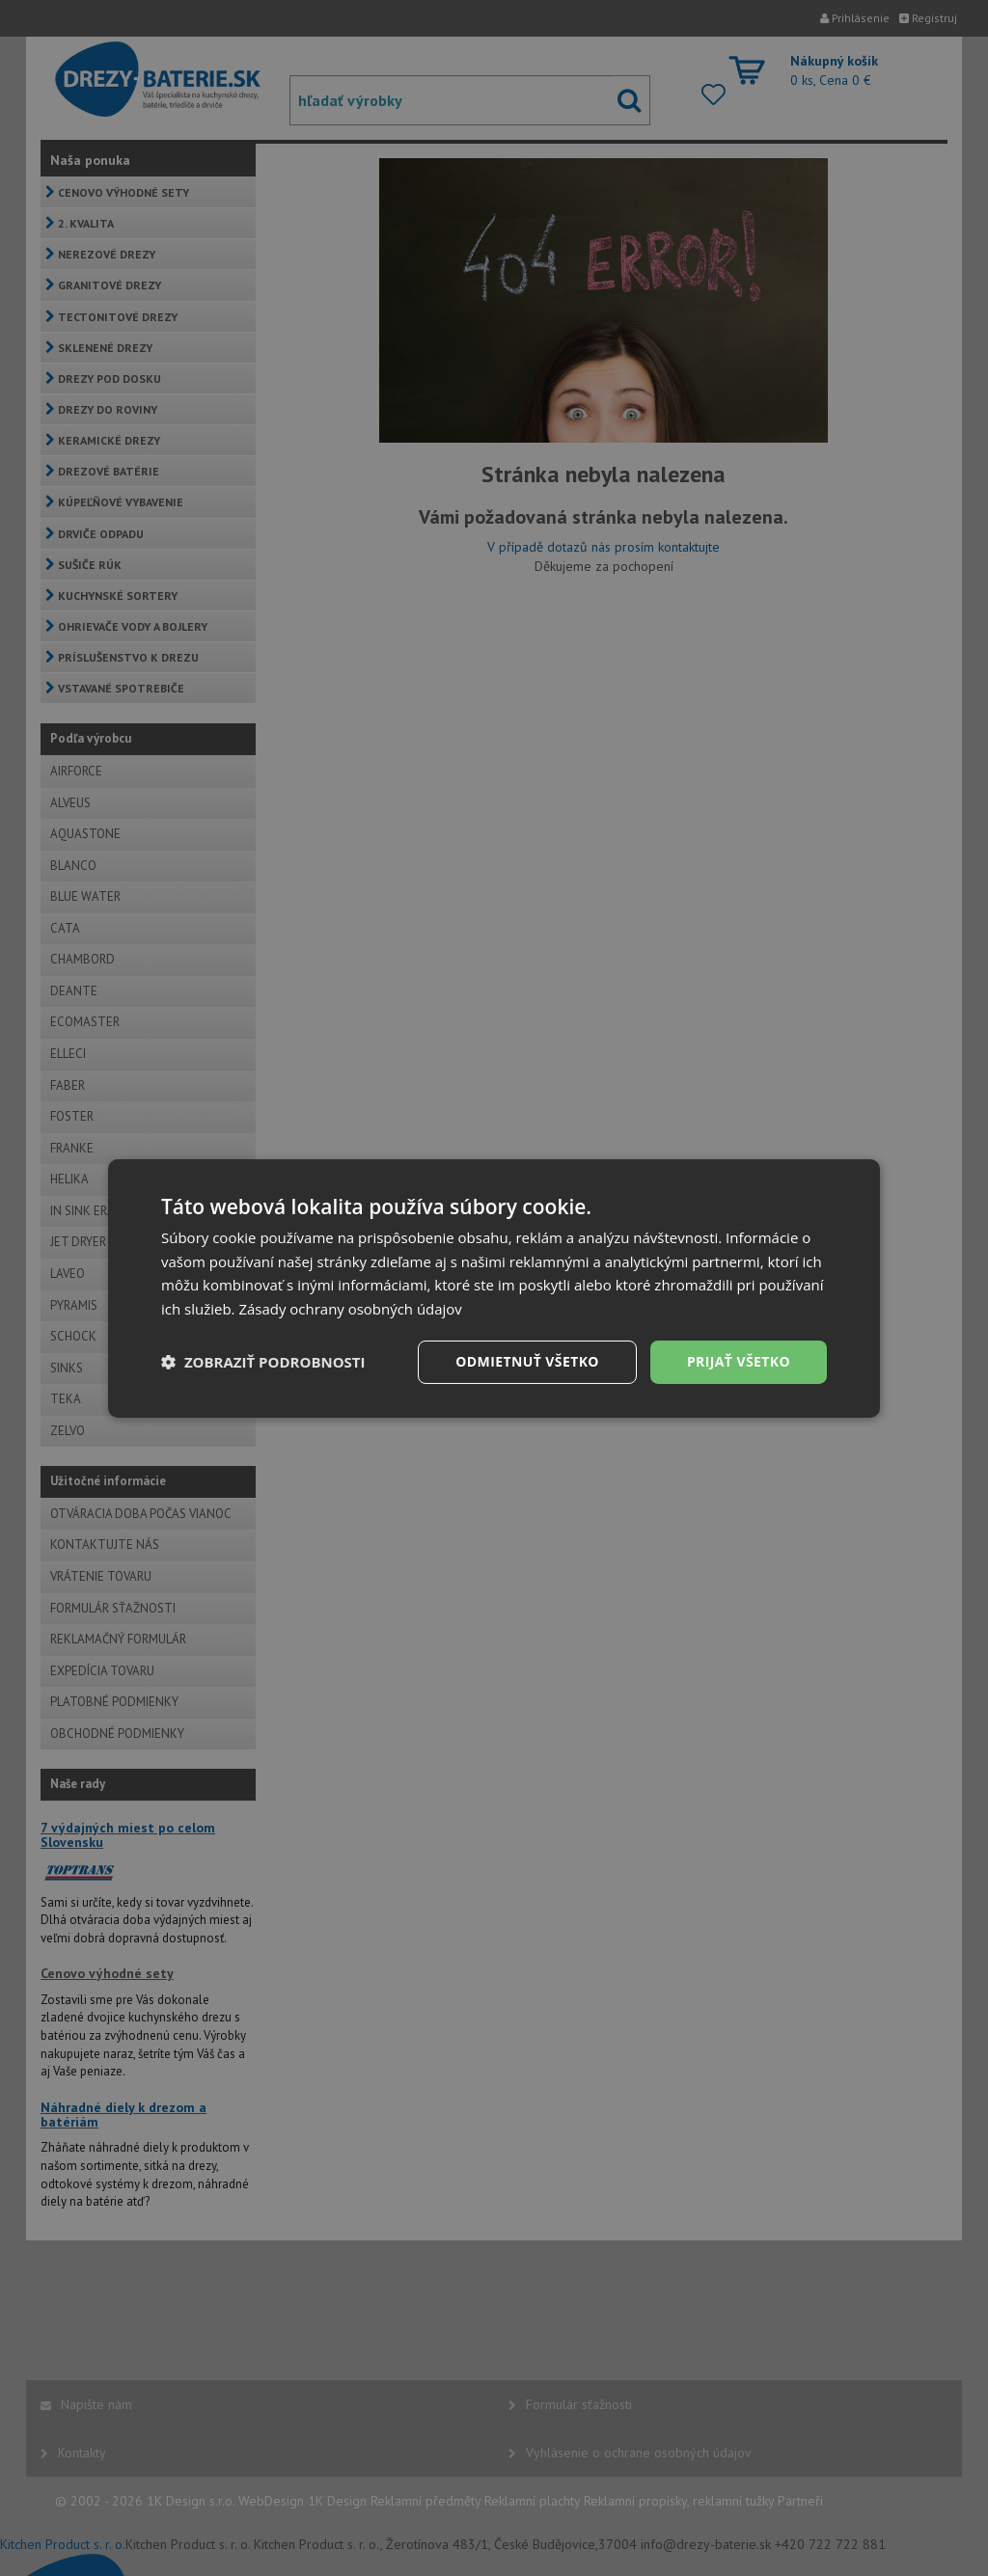  I want to click on [dialog], so click(494, 1287).